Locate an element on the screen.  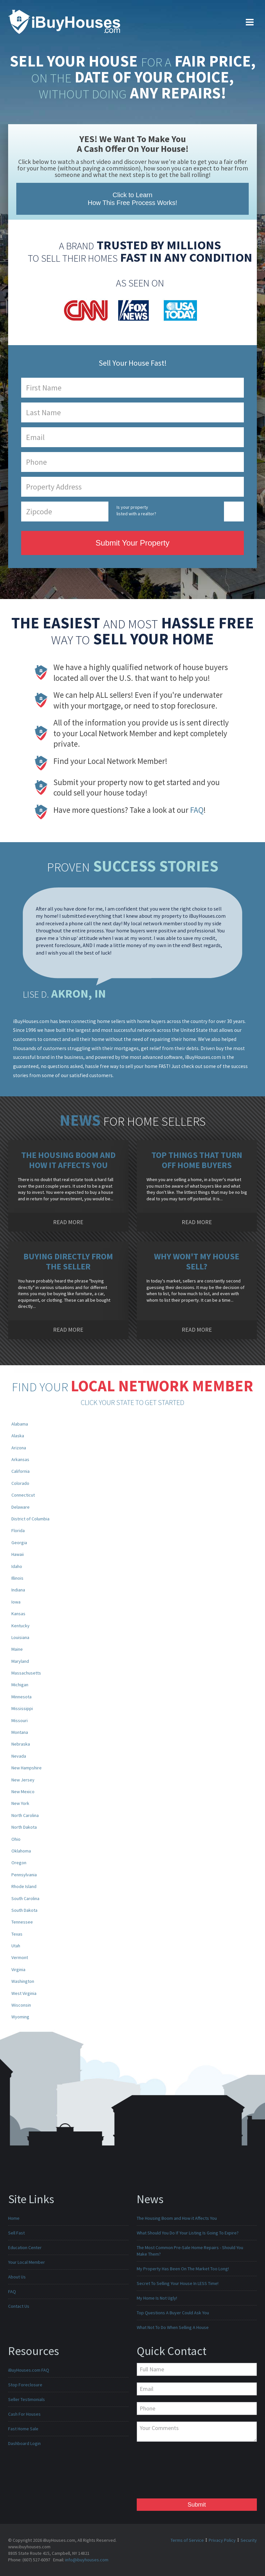
Minnesota is located at coordinates (21, 1697).